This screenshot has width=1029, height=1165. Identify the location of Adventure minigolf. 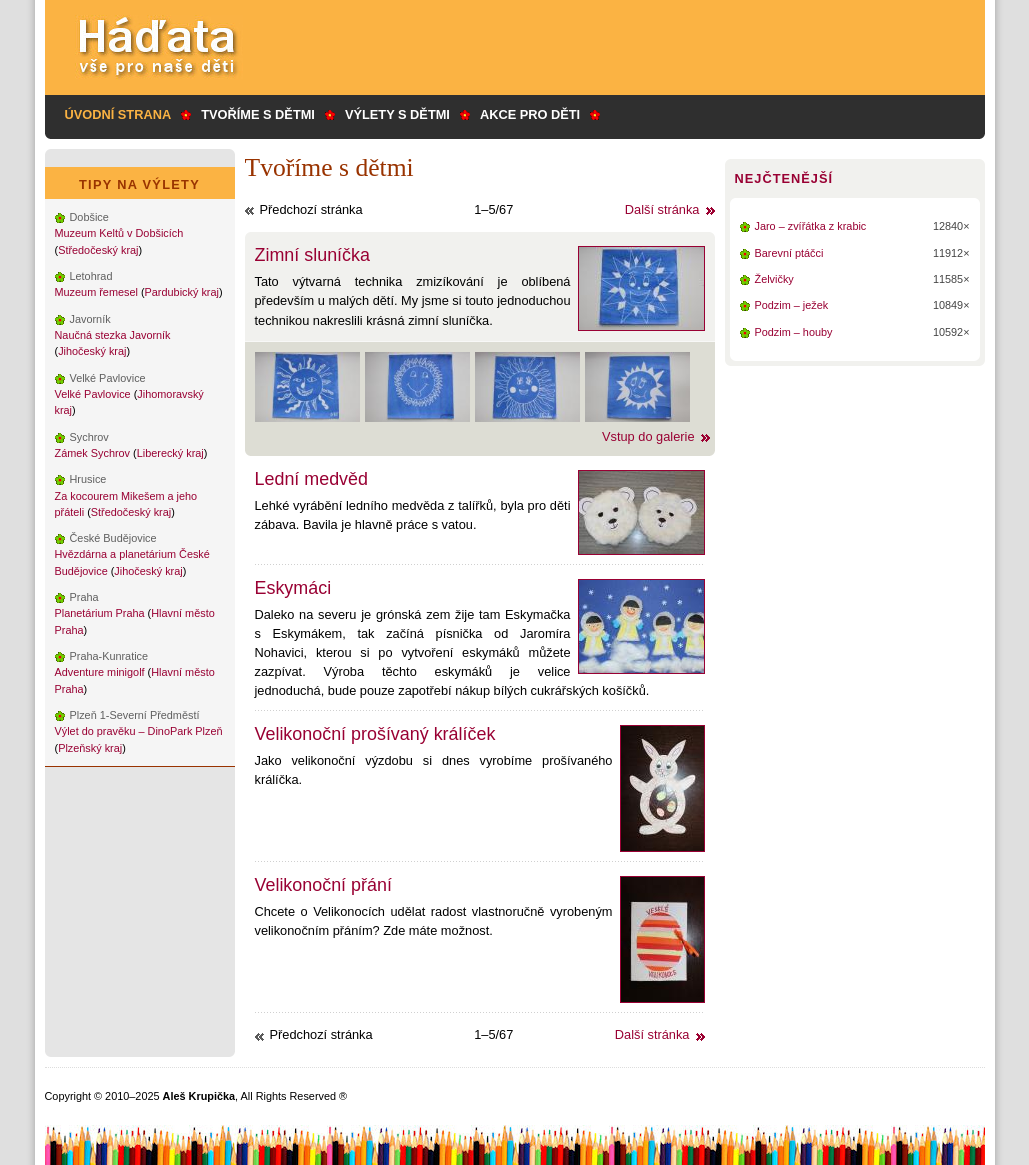
(100, 672).